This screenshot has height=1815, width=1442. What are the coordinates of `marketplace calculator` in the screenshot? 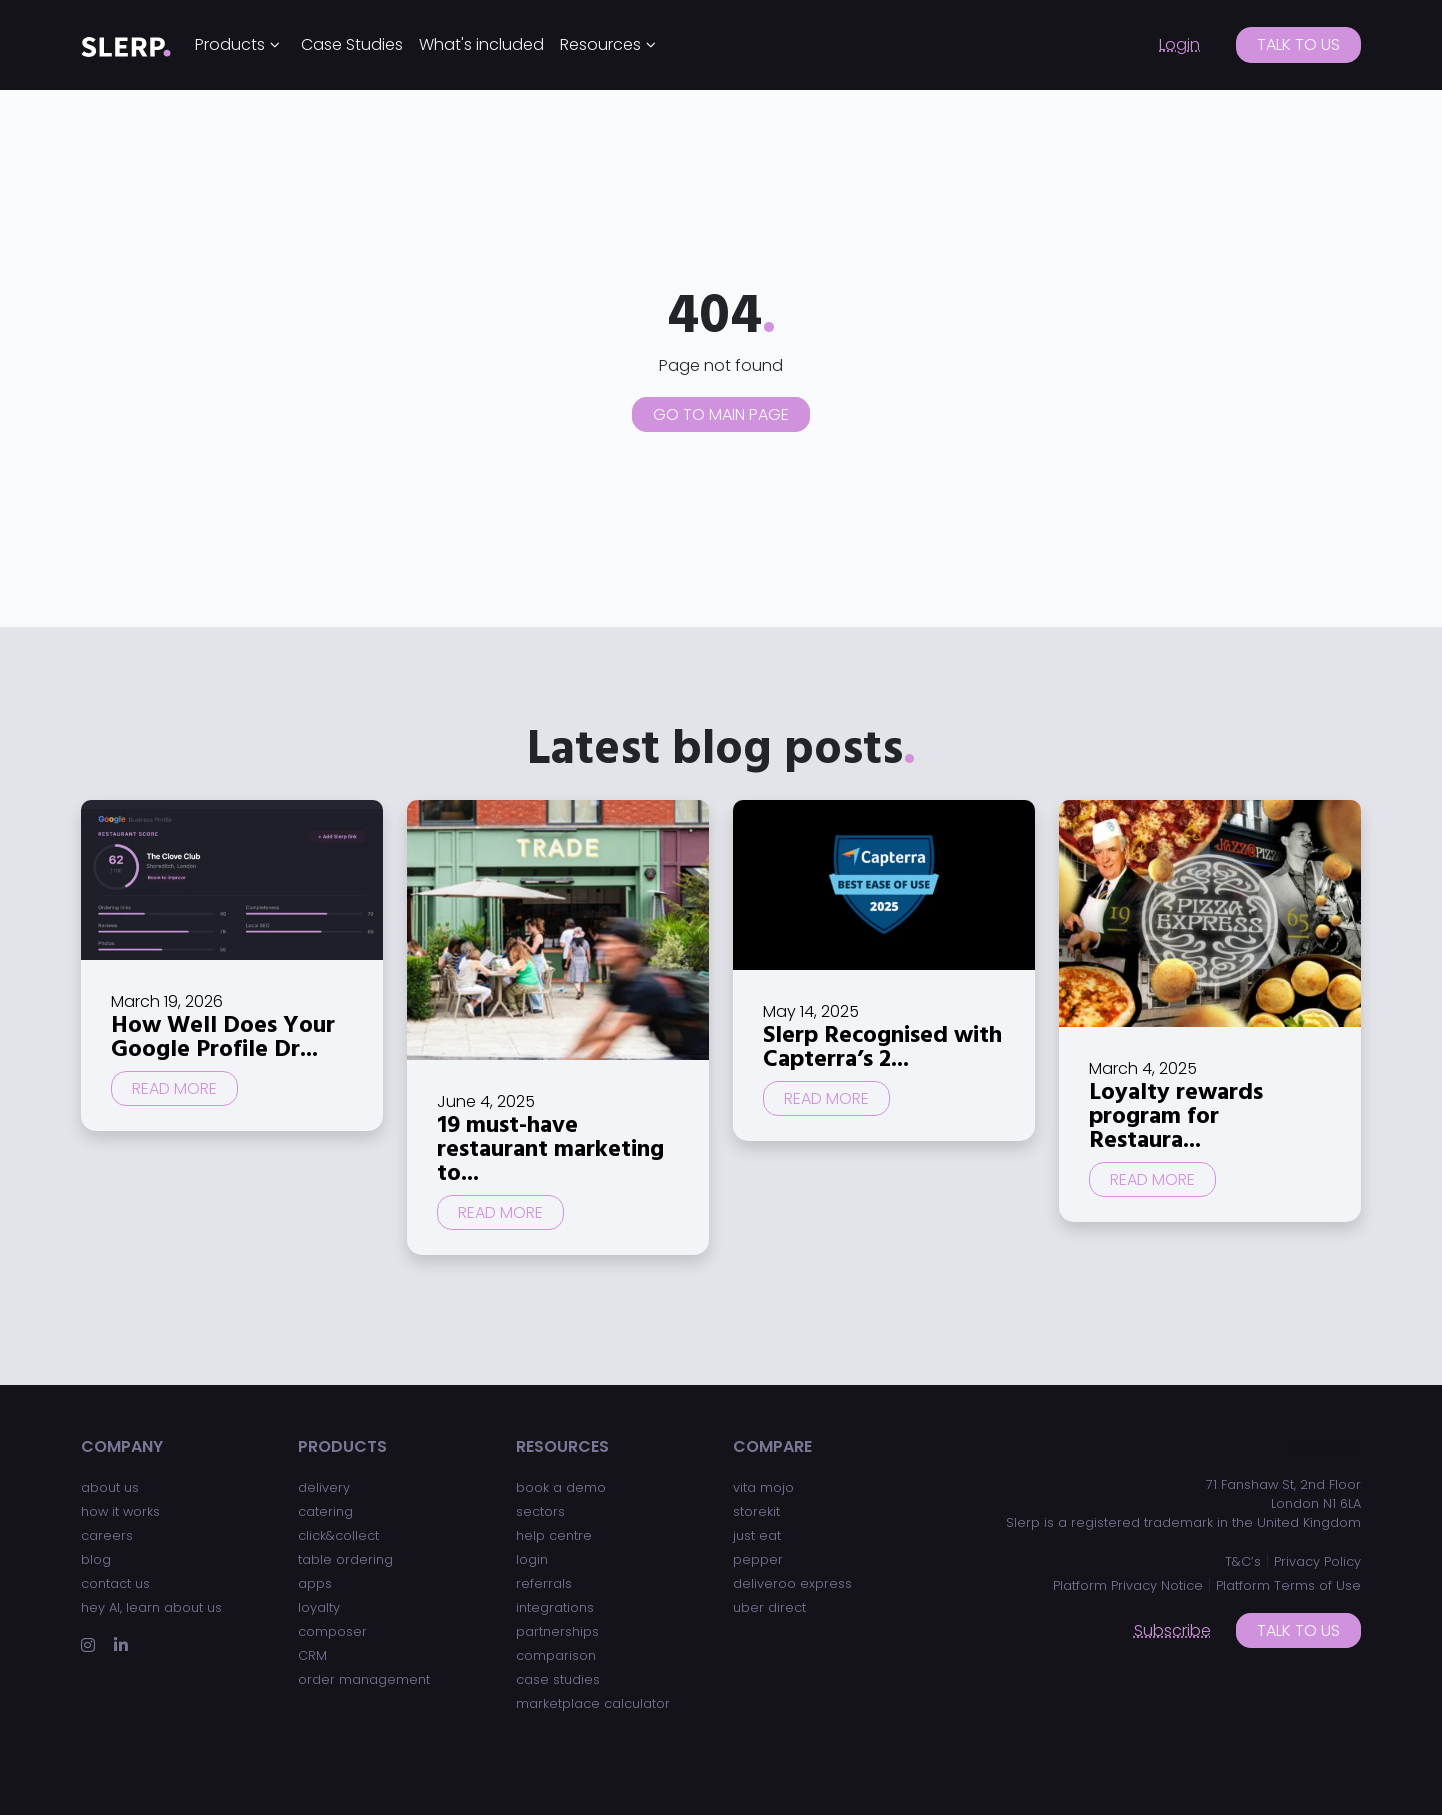 It's located at (593, 1703).